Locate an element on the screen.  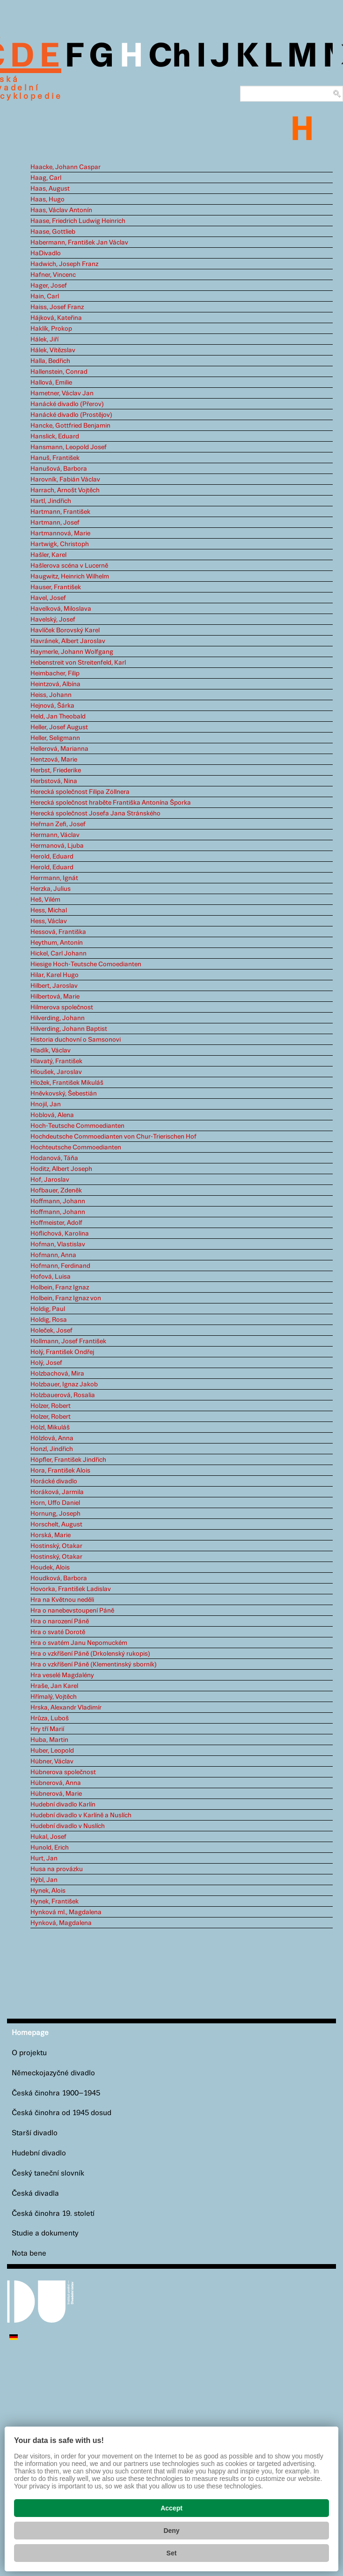
Hurt, Jan is located at coordinates (44, 1858).